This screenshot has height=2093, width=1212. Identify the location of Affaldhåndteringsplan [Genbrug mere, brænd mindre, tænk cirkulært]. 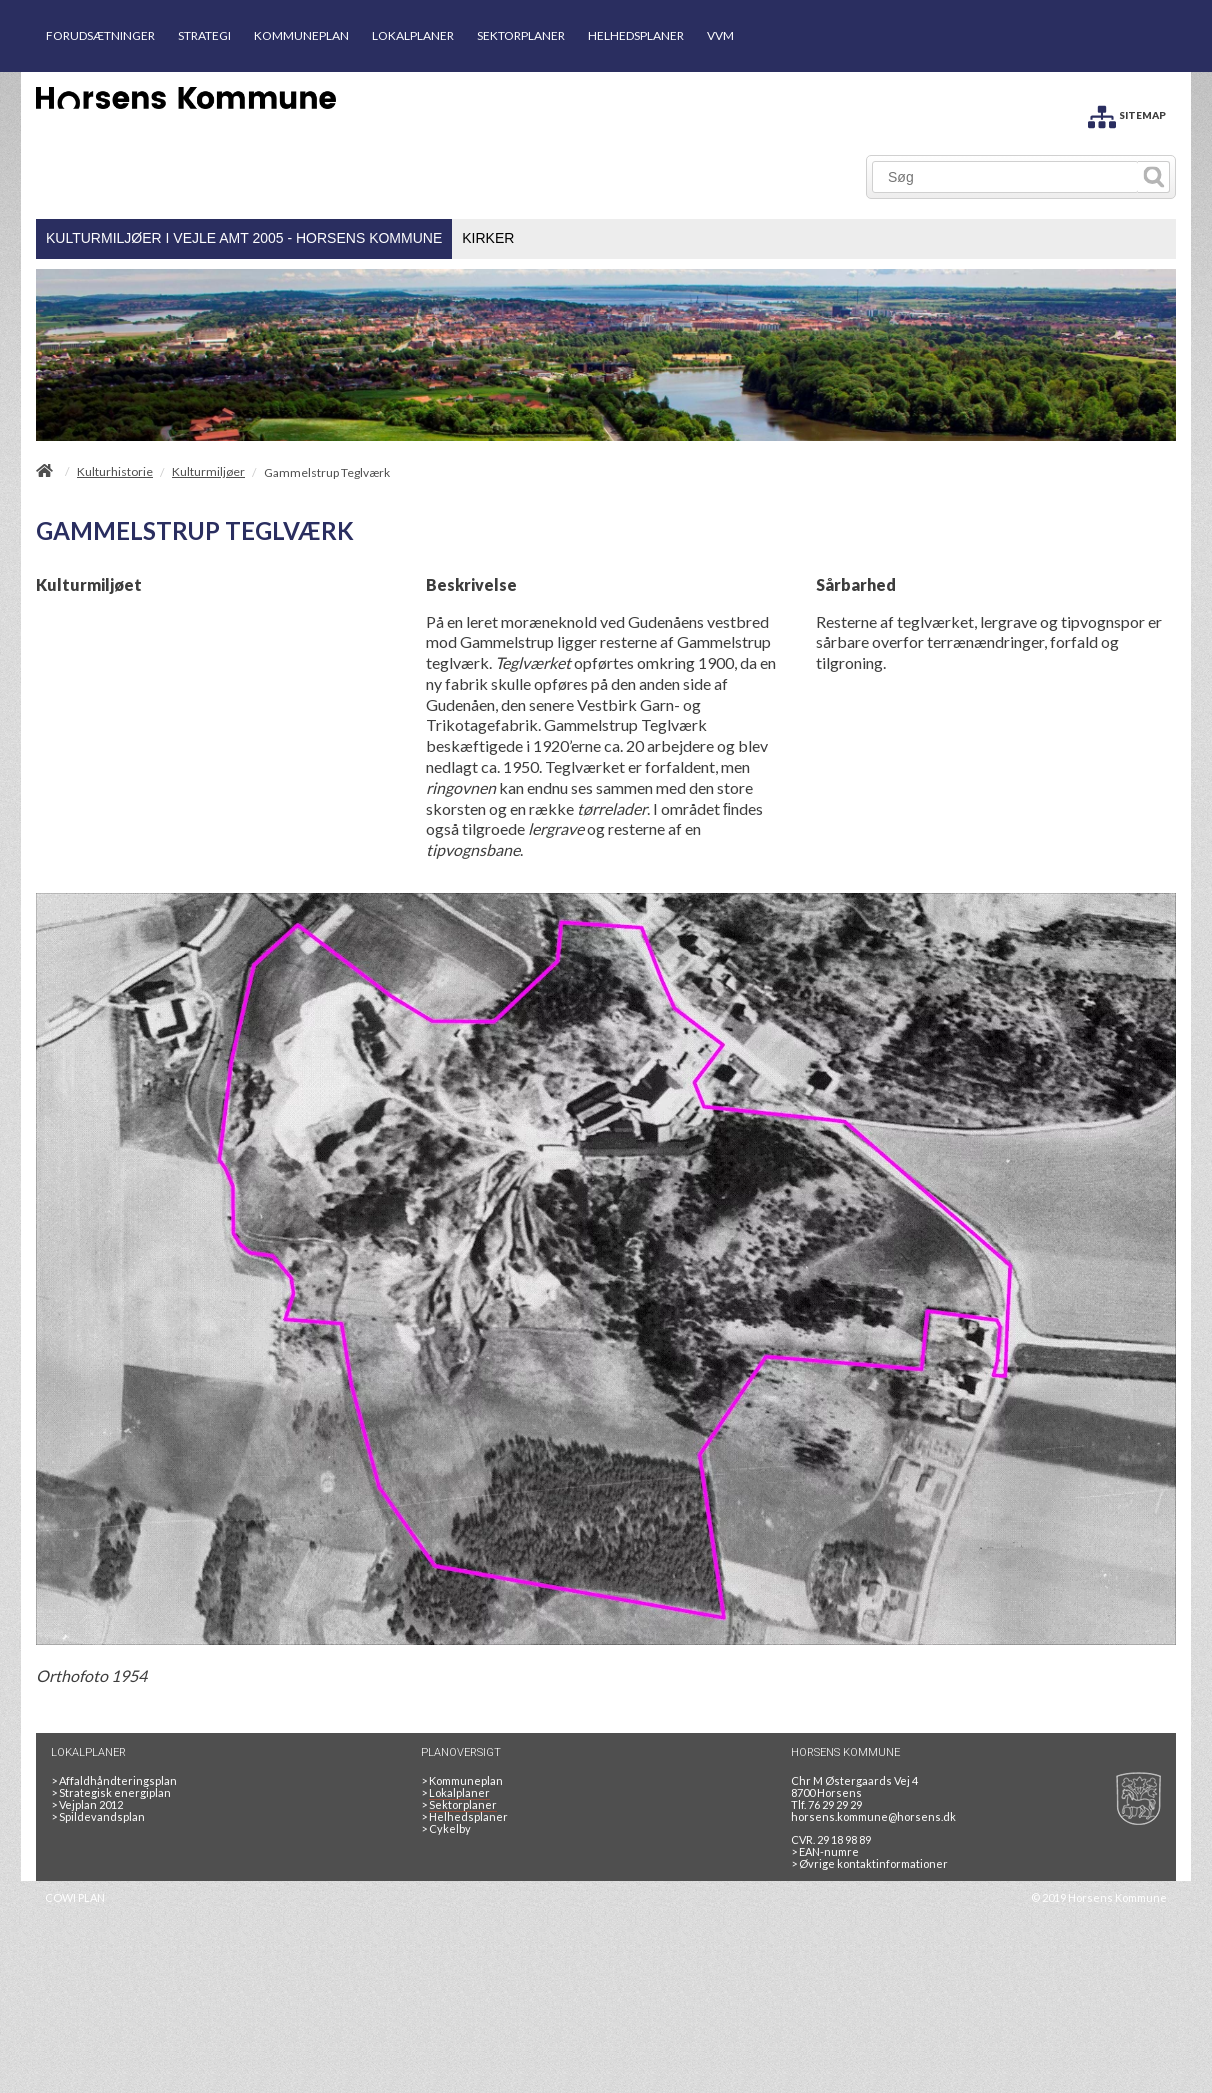
(114, 1780).